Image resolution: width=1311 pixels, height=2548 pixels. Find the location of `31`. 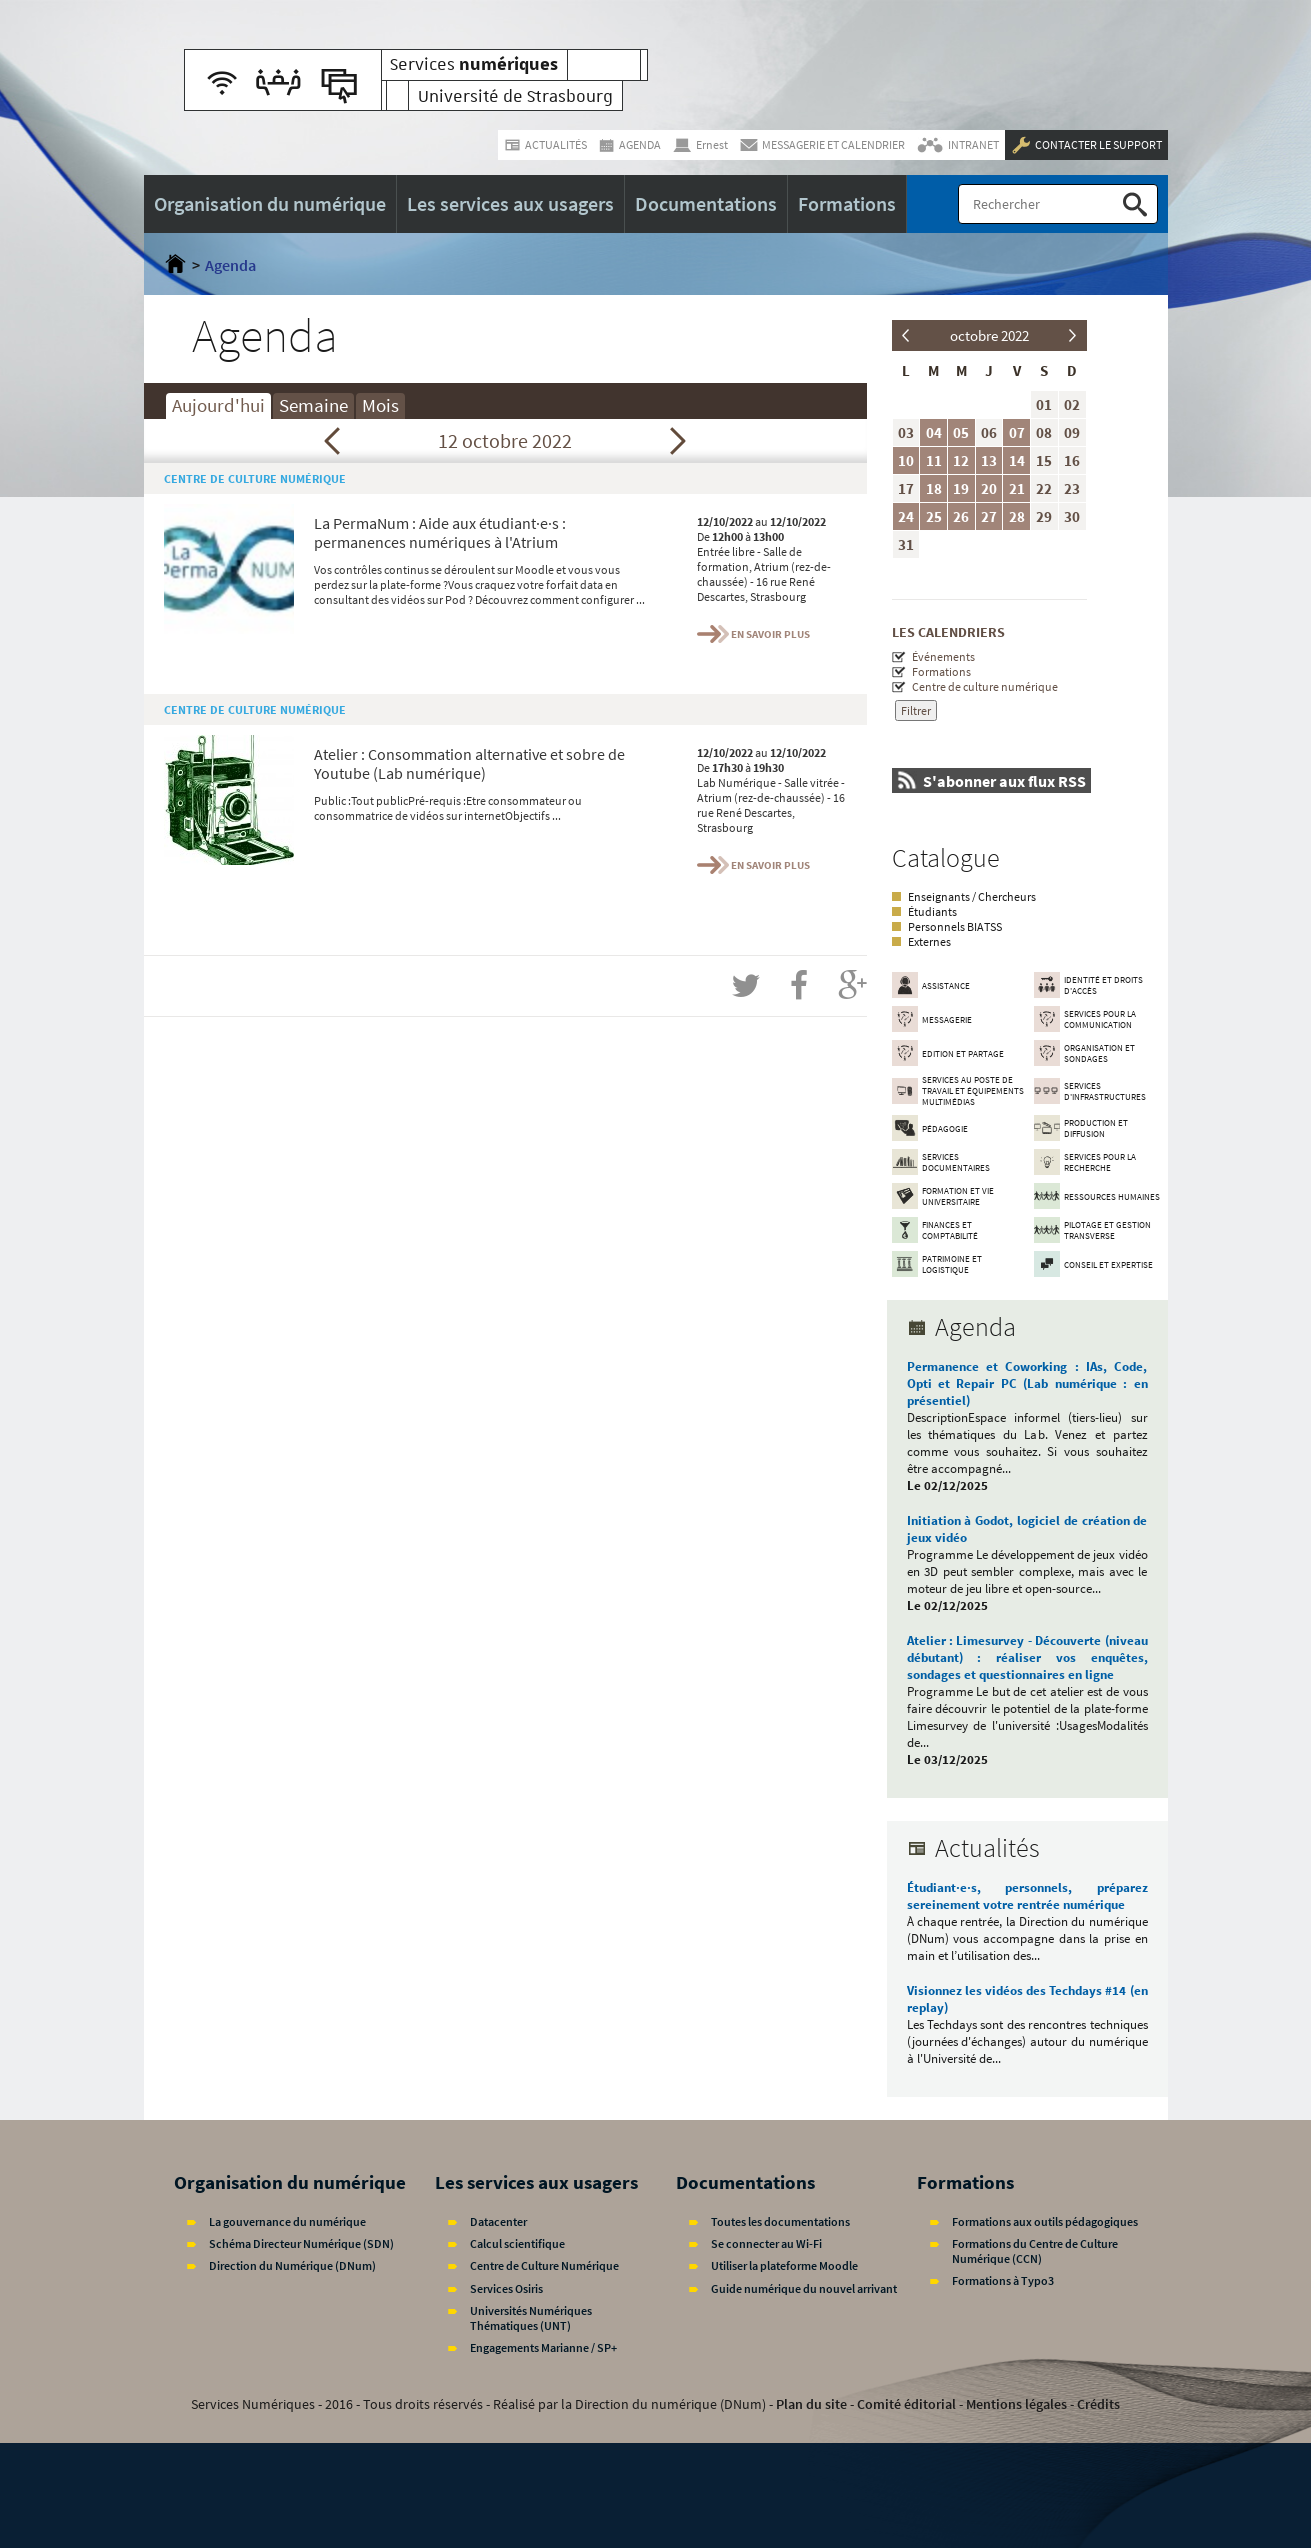

31 is located at coordinates (906, 544).